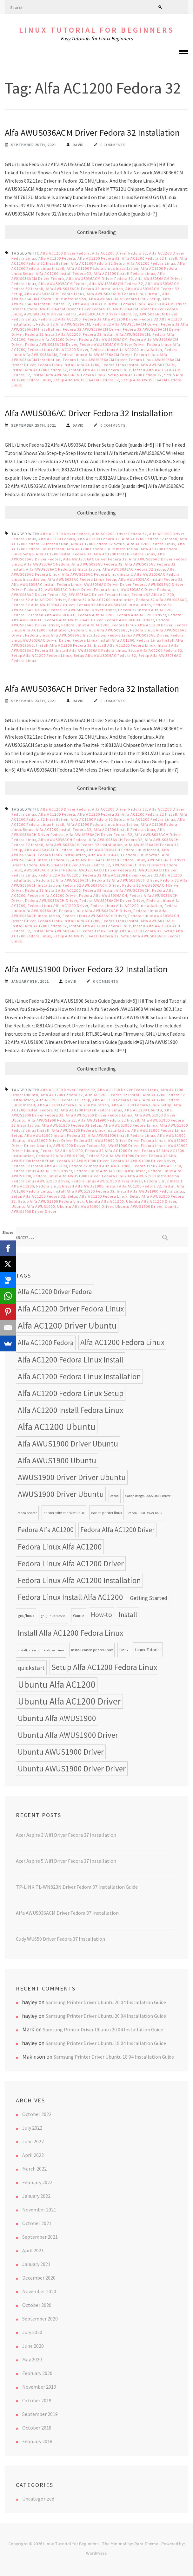 The image size is (193, 2576). Describe the element at coordinates (101, 599) in the screenshot. I see `Fedora 32 Alfa AC1200 Installation` at that location.